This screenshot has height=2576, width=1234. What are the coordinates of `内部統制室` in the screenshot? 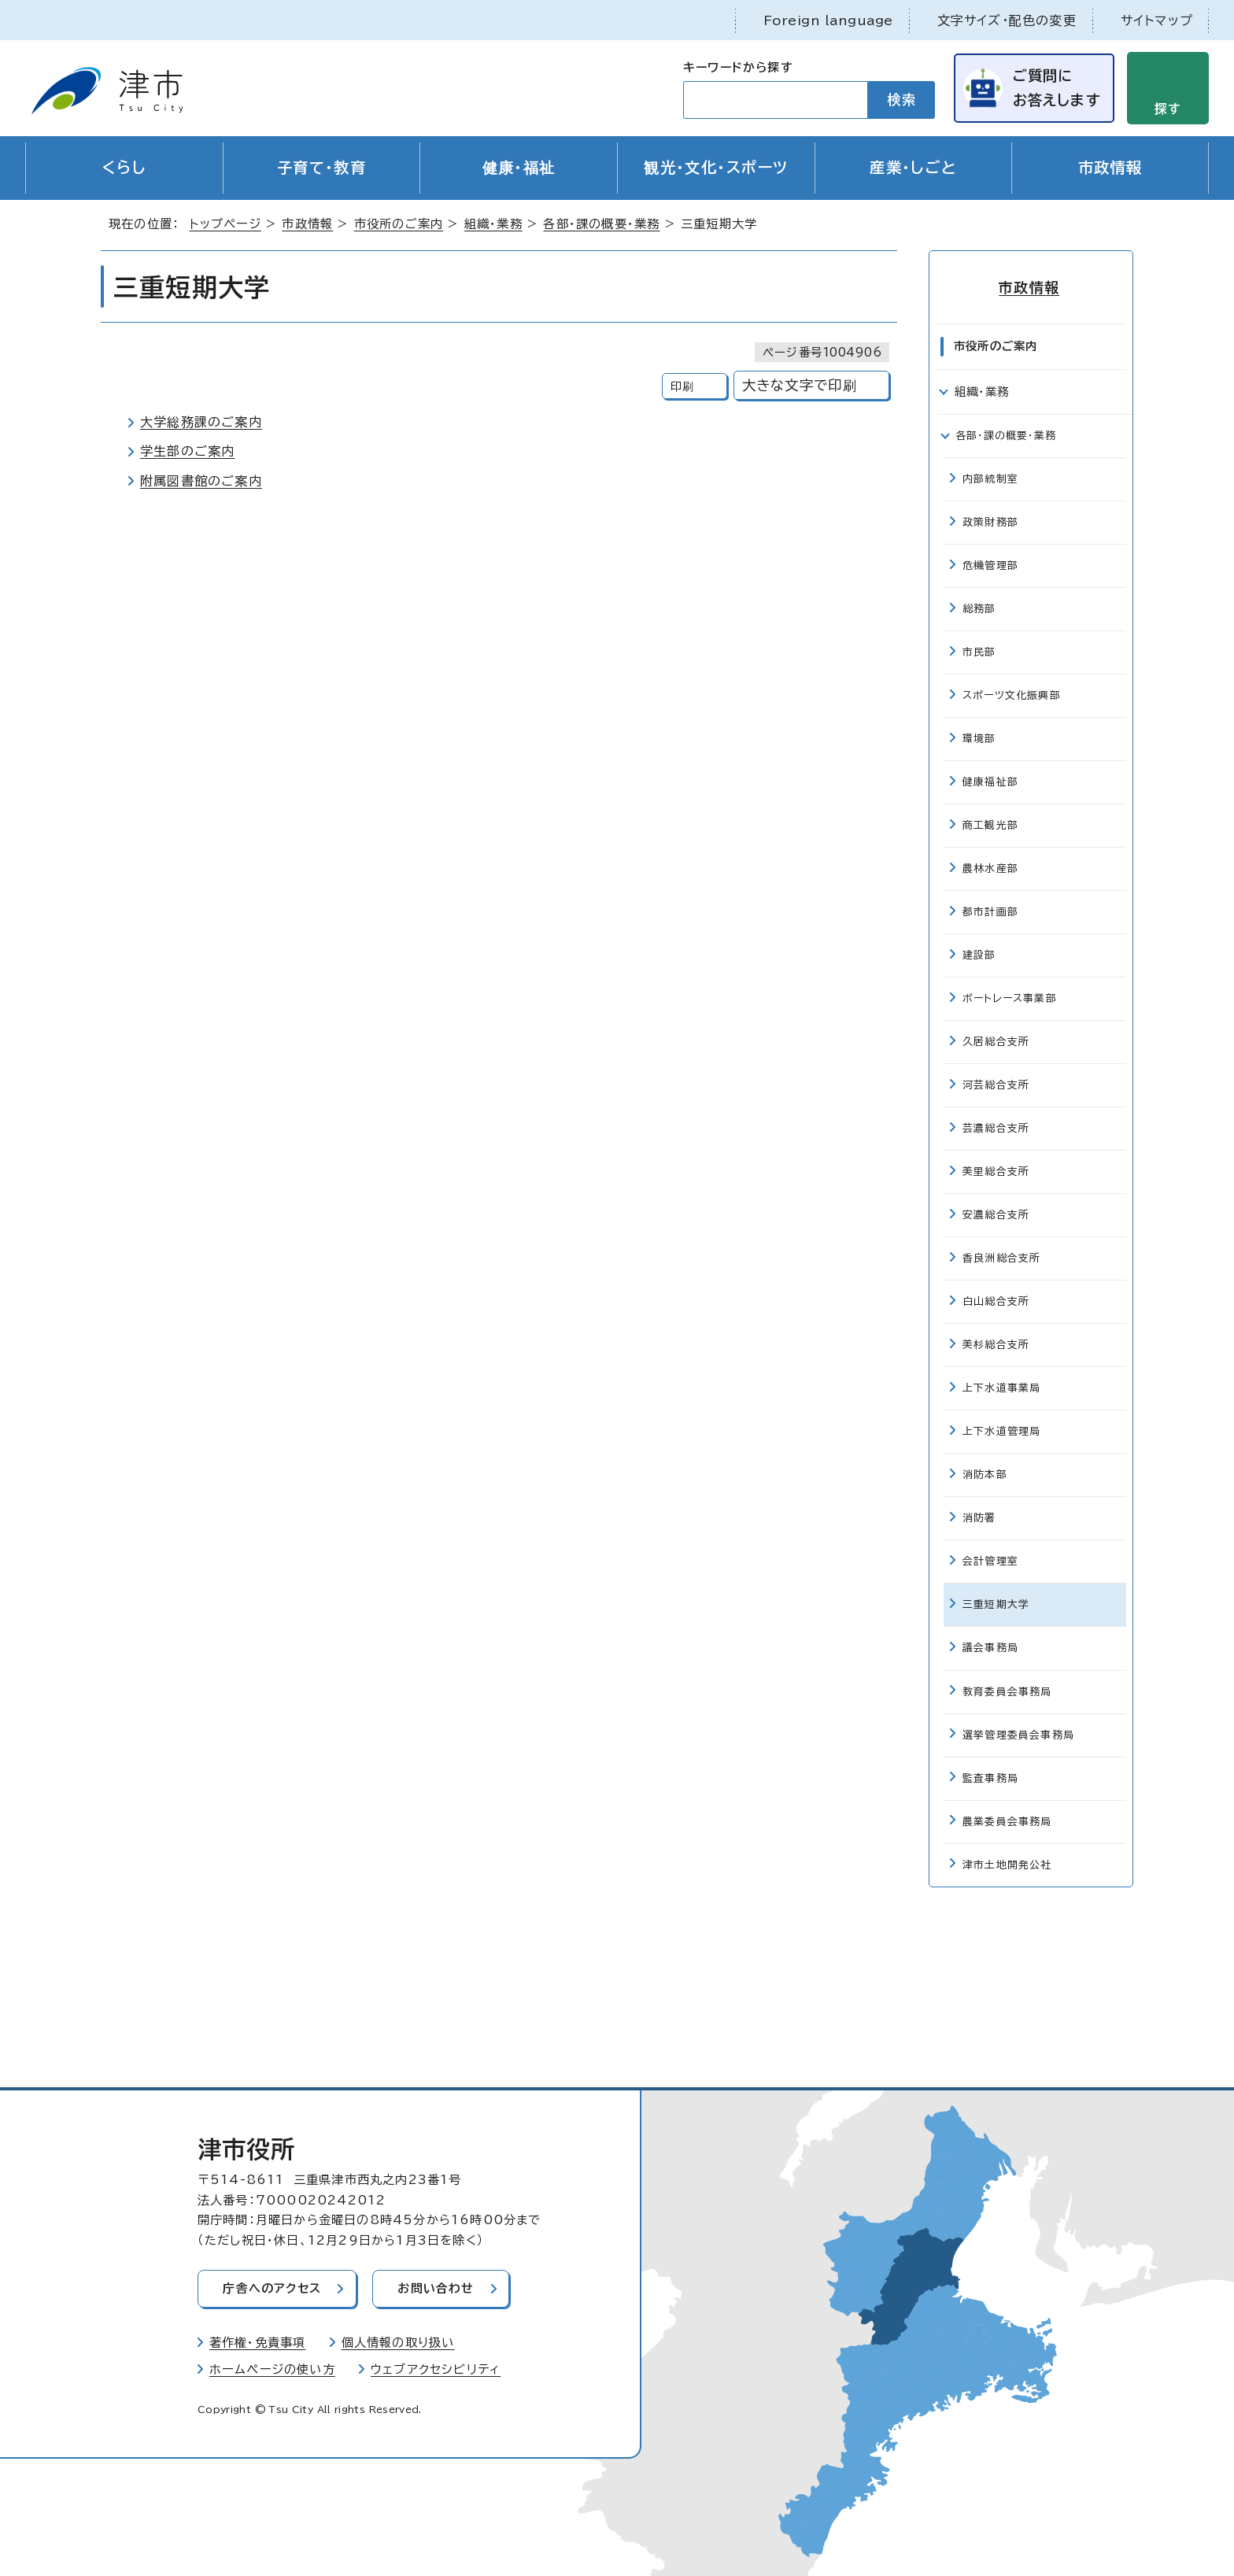 It's located at (990, 478).